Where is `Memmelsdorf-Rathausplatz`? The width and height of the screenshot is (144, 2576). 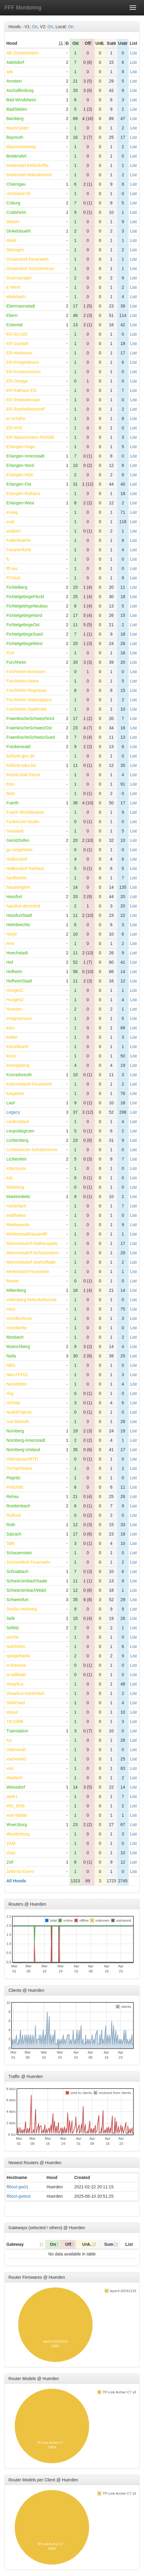
Memmelsdorf-Rathausplatz is located at coordinates (32, 1243).